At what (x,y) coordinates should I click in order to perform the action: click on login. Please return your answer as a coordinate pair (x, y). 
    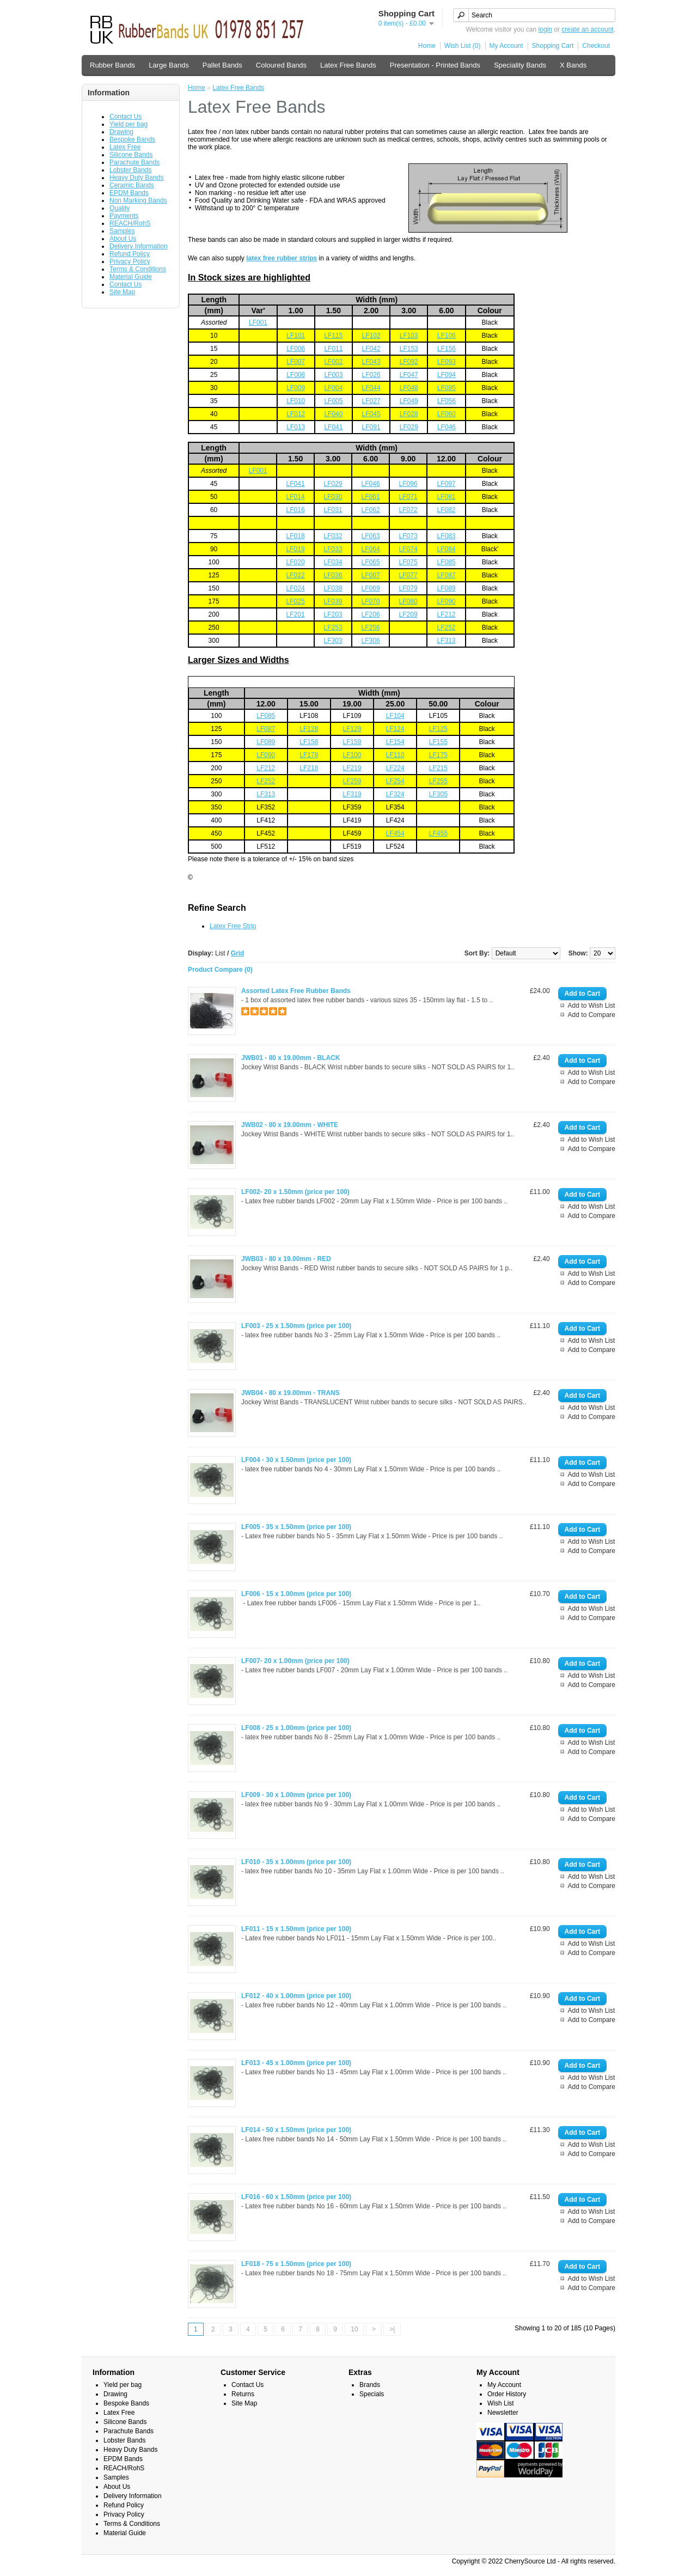
    Looking at the image, I should click on (545, 29).